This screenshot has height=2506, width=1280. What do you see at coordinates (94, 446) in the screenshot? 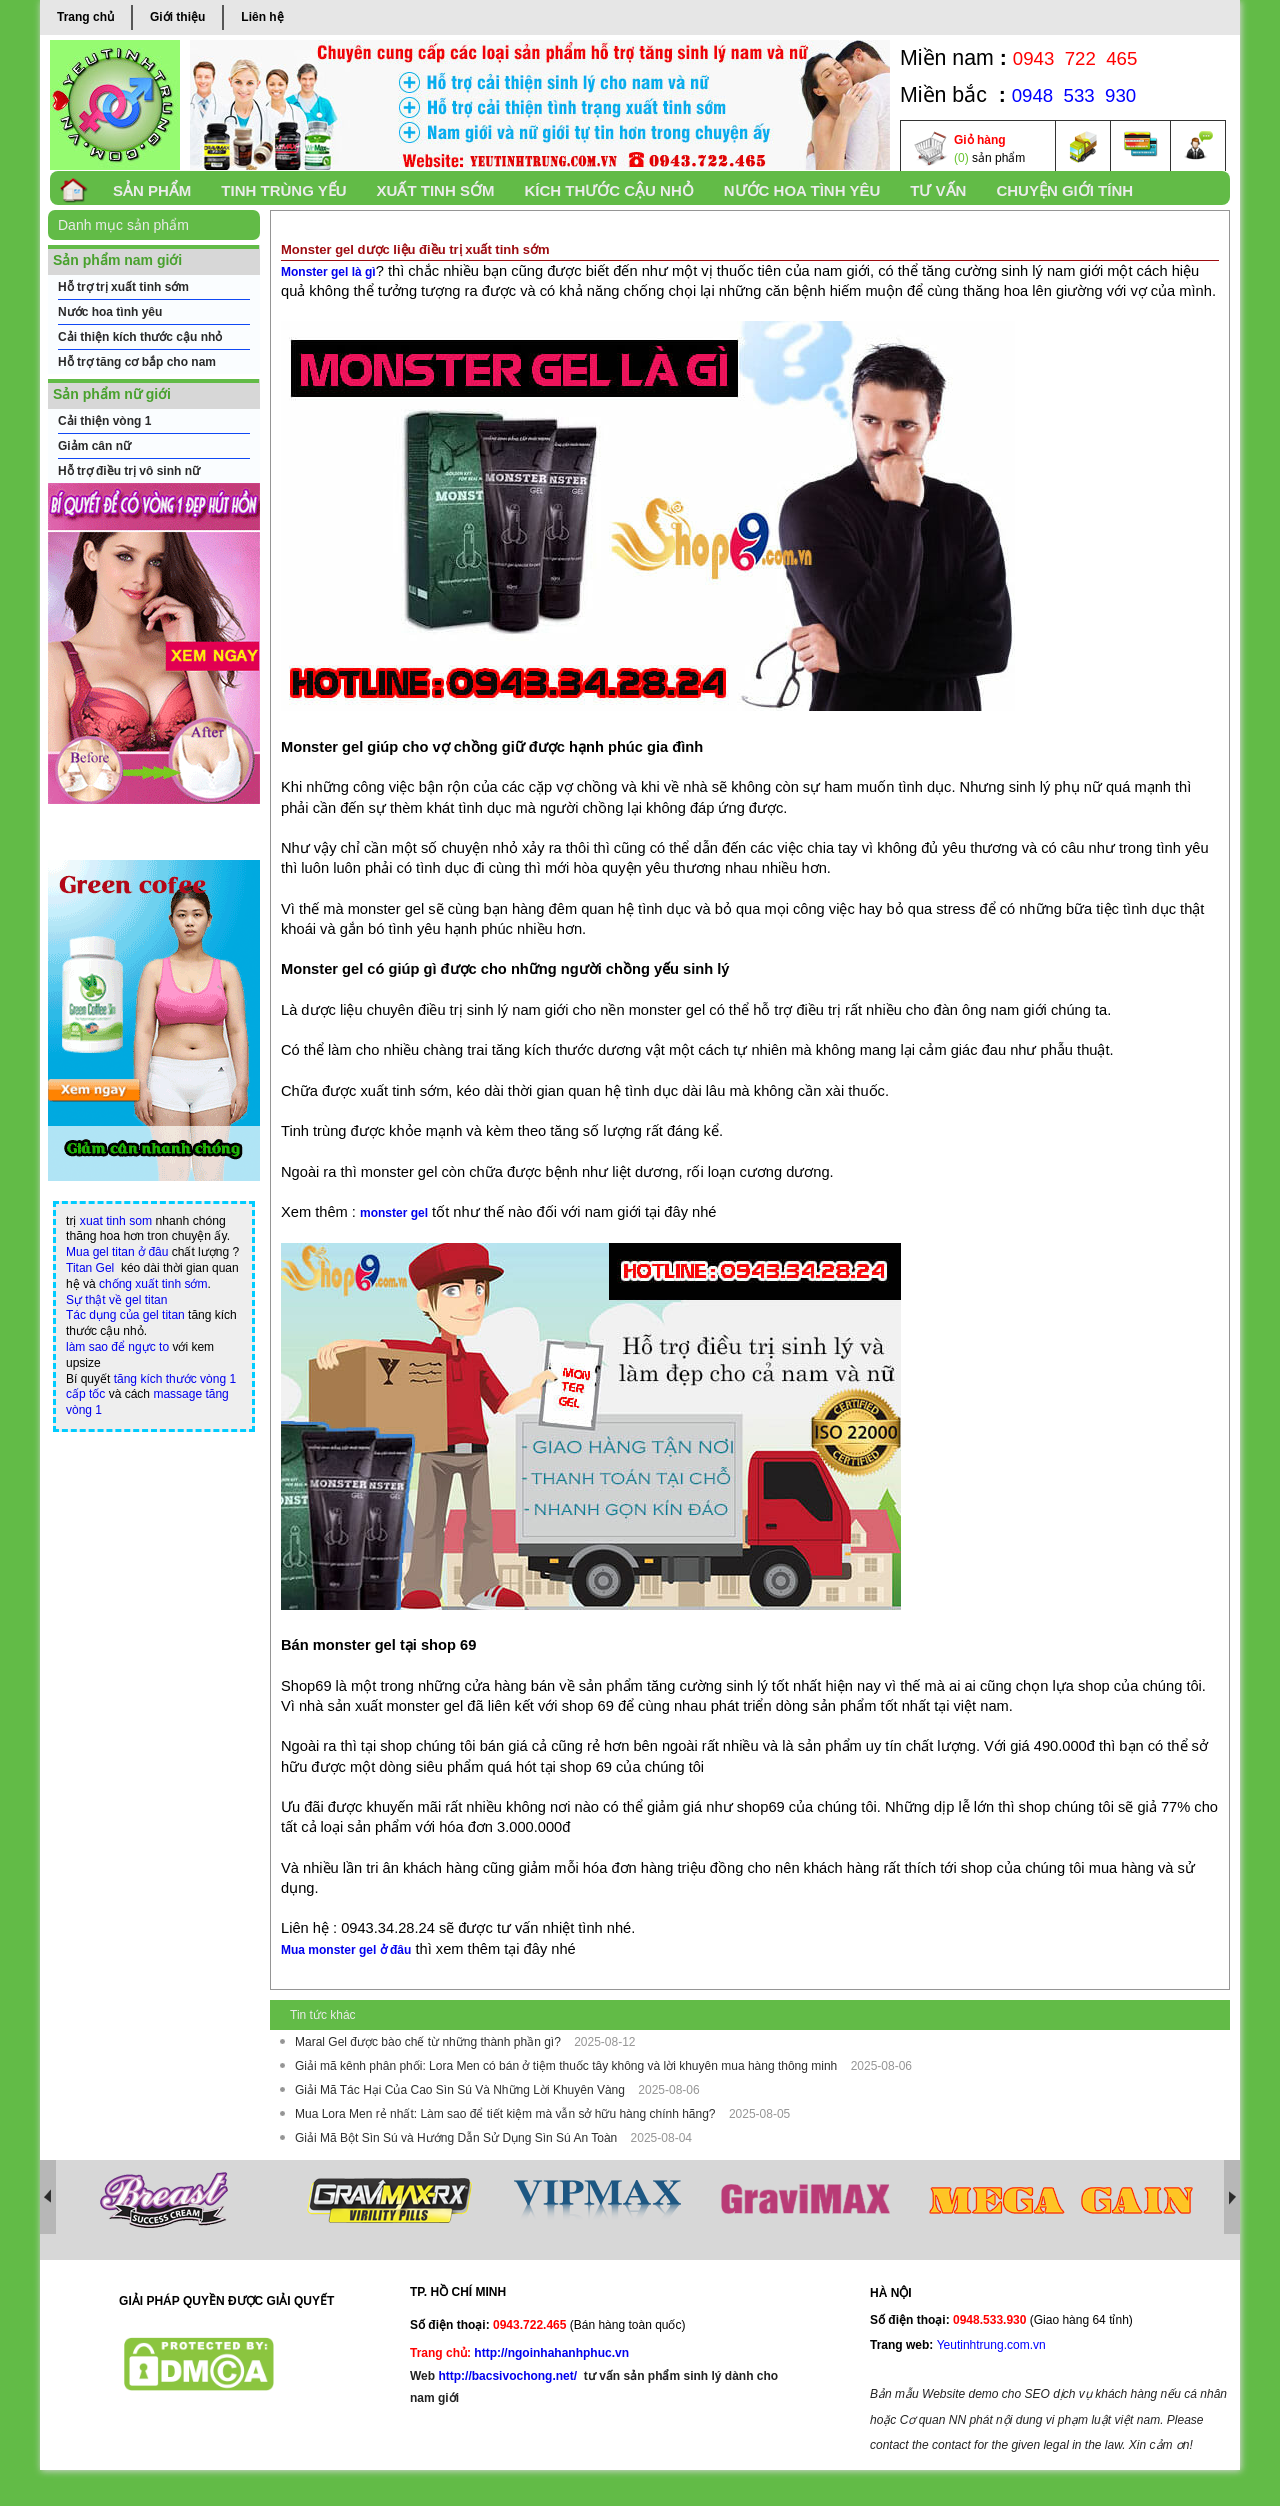
I see `Giảm cân nữ` at bounding box center [94, 446].